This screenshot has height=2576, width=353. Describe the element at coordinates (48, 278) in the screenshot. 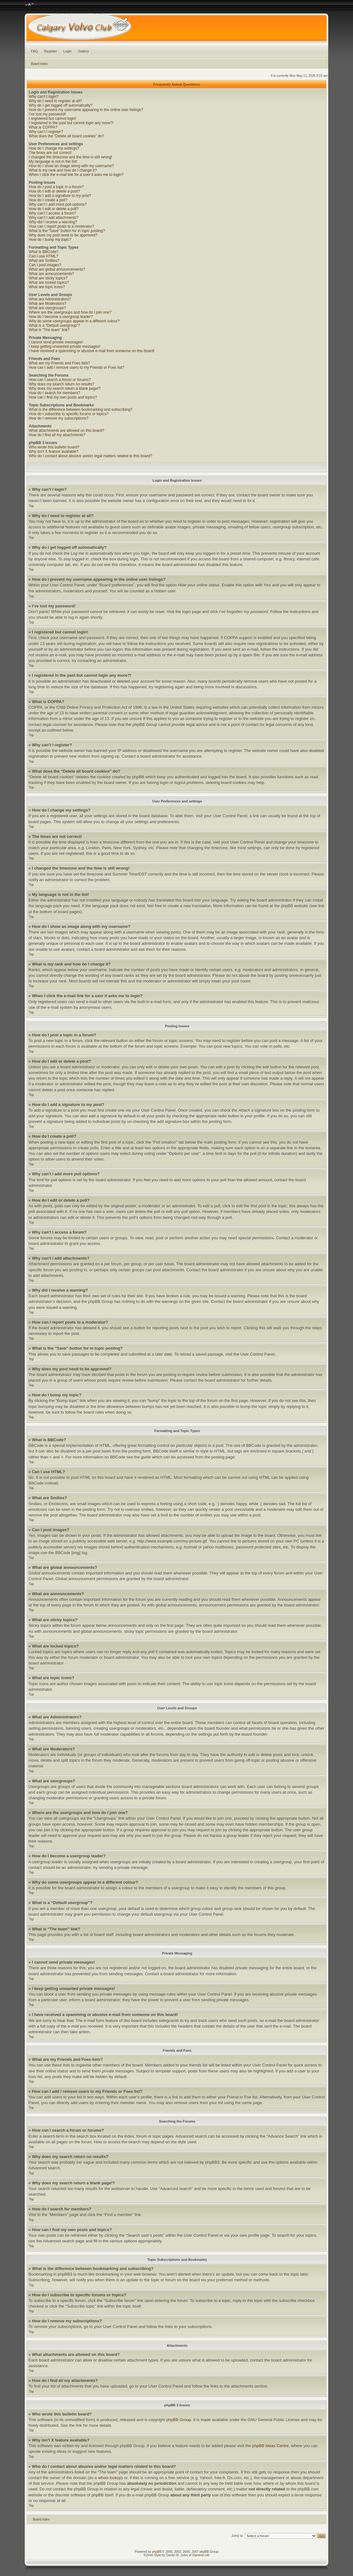

I see `What are sticky topics?` at that location.